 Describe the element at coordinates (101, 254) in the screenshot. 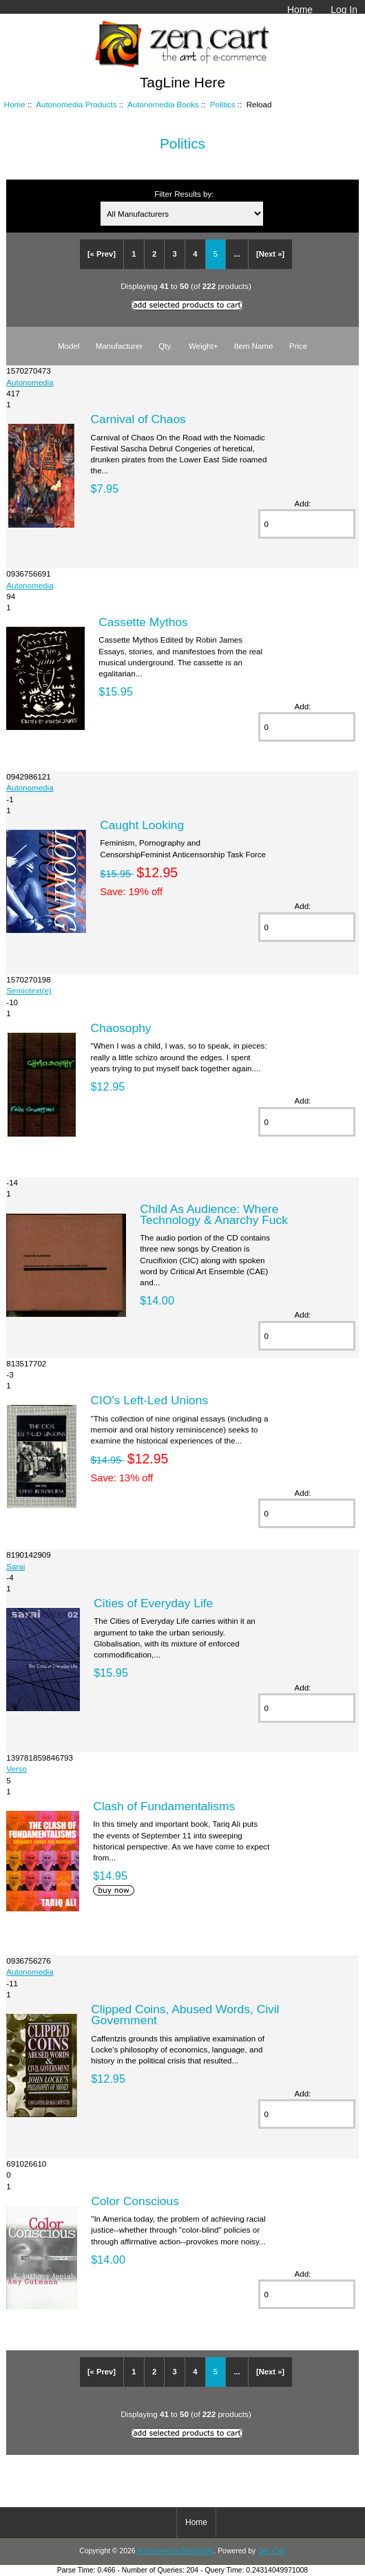

I see `[« Prev]` at that location.